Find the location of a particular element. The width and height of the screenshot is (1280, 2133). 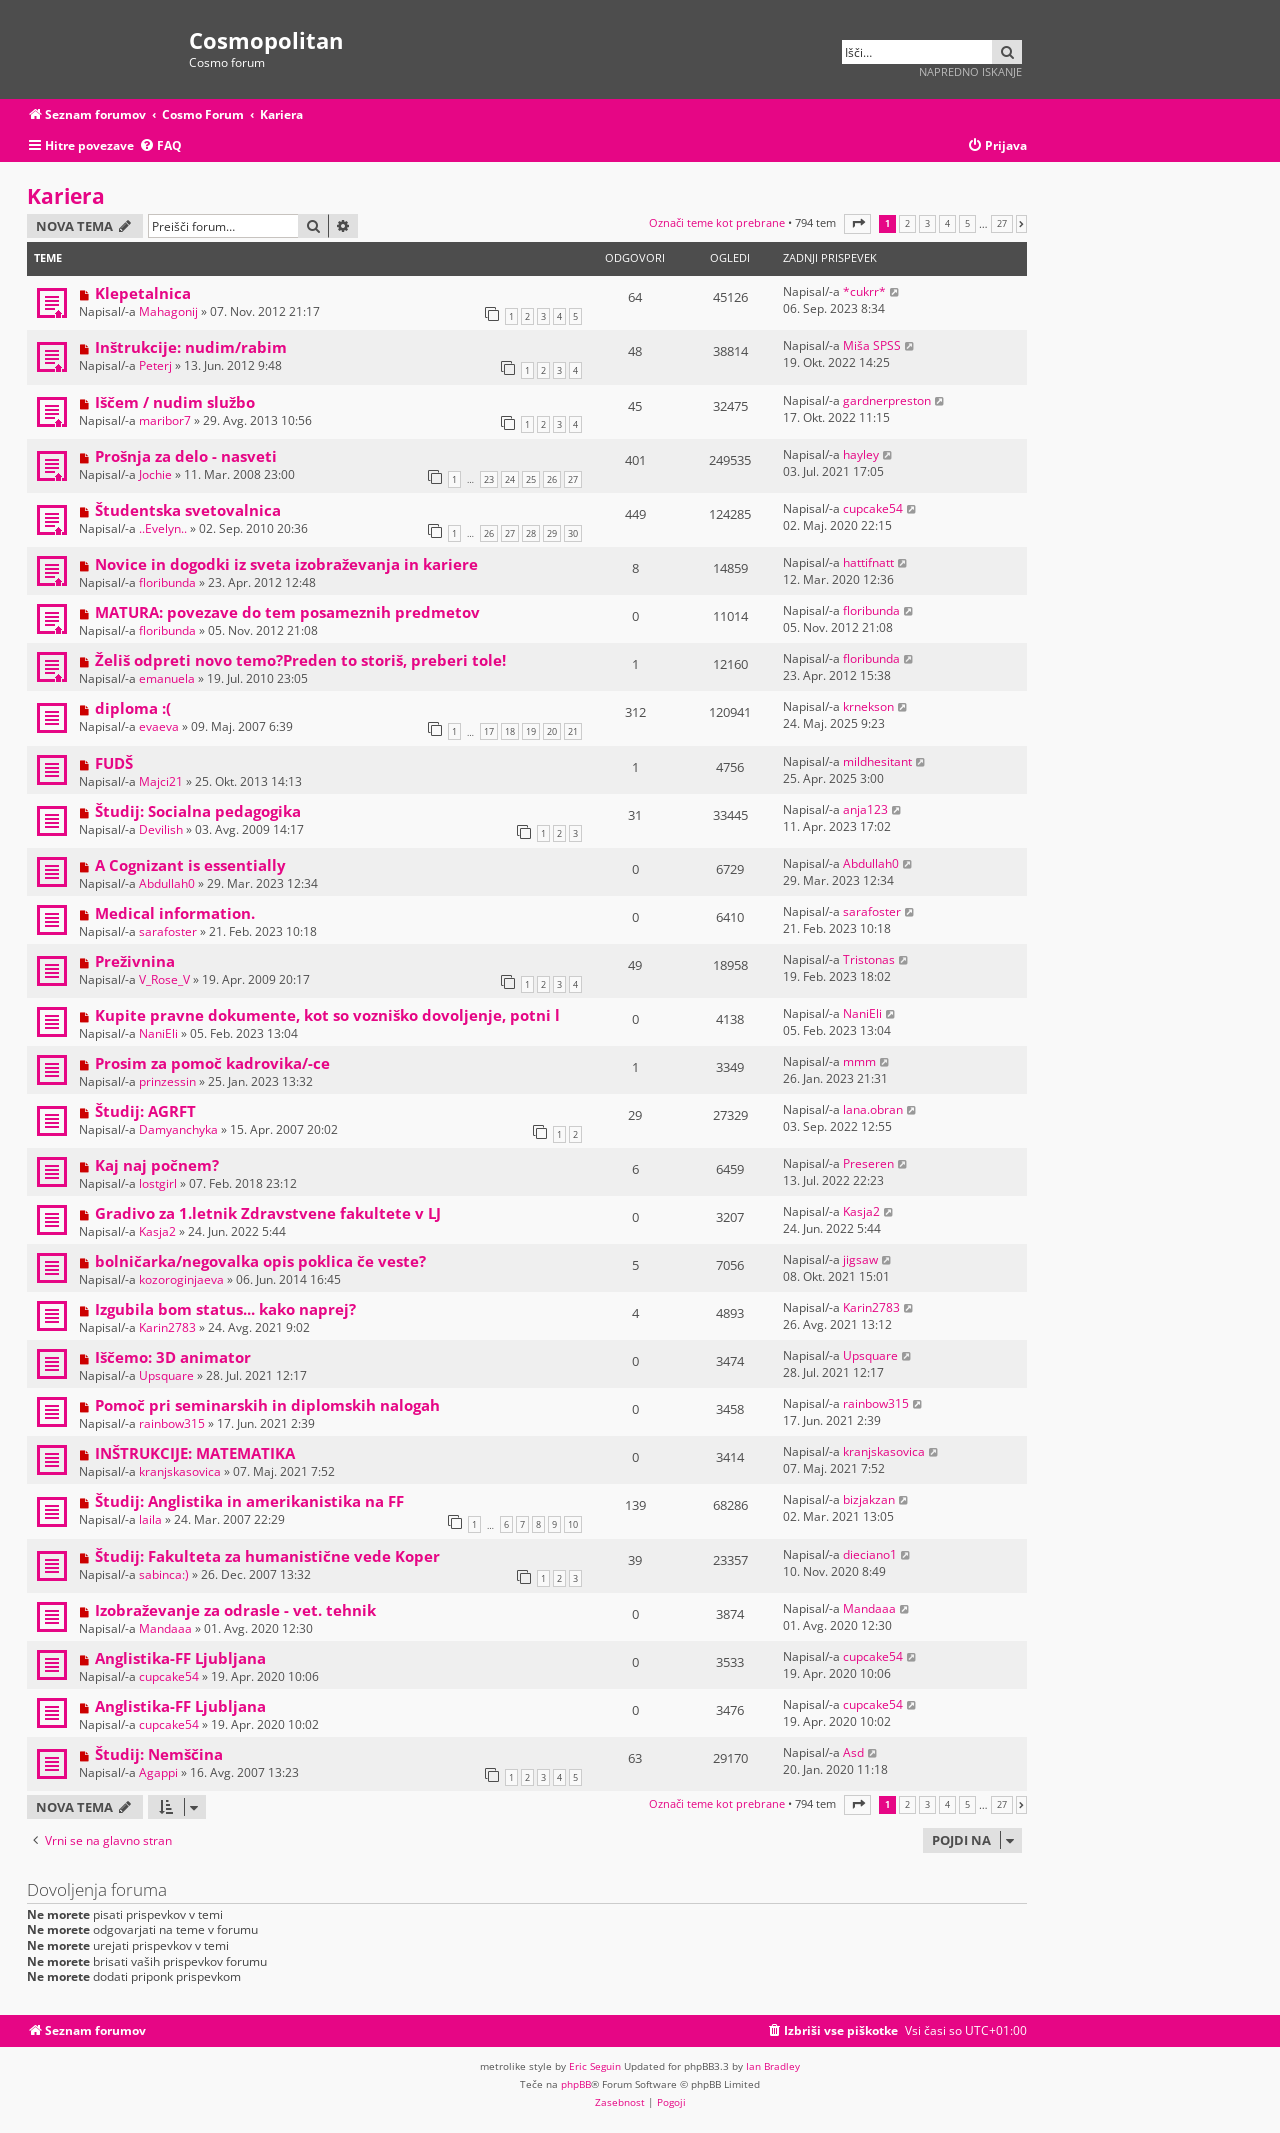

Devilish is located at coordinates (161, 829).